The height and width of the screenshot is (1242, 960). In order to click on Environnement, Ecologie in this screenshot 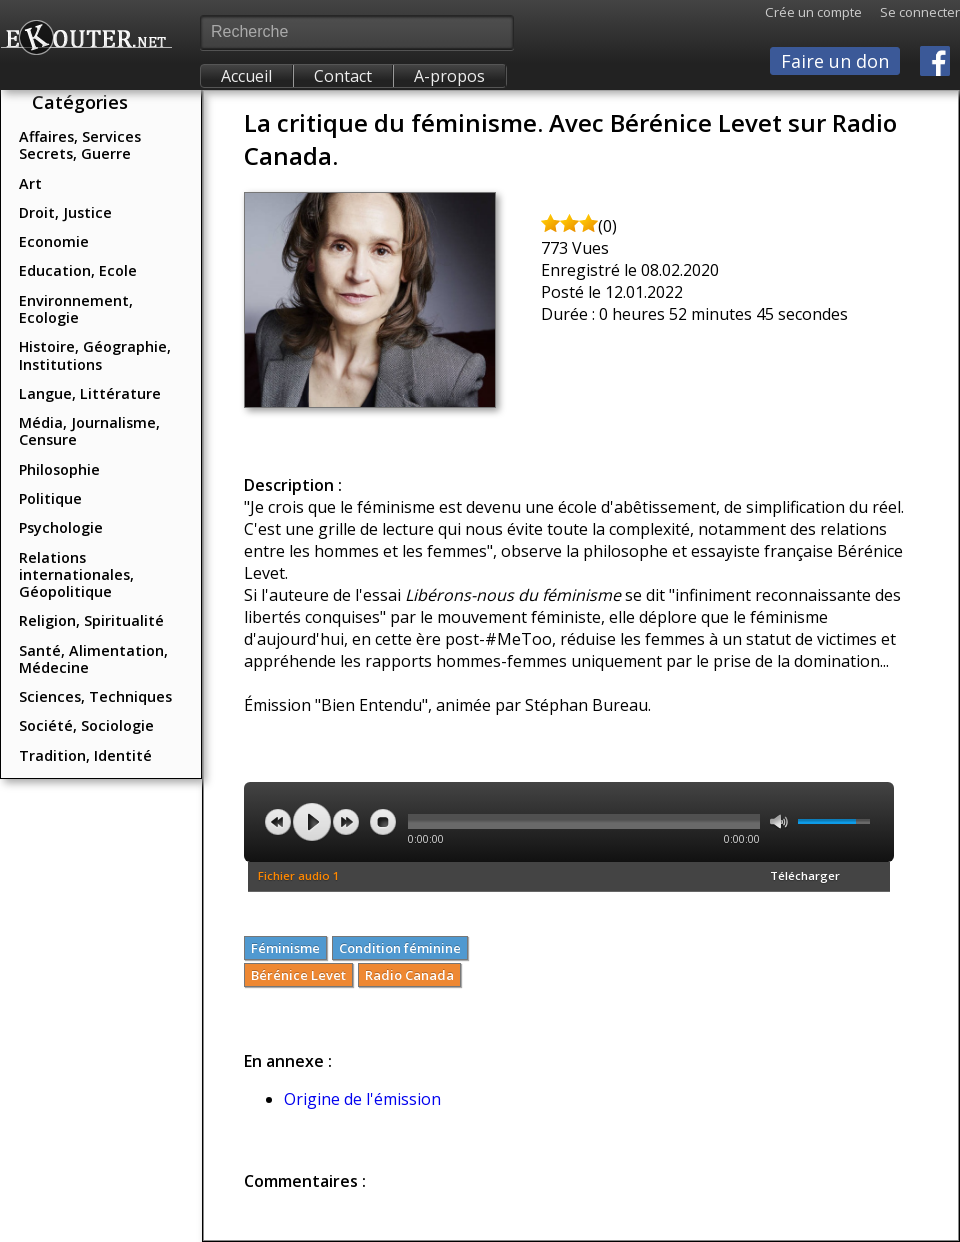, I will do `click(76, 309)`.